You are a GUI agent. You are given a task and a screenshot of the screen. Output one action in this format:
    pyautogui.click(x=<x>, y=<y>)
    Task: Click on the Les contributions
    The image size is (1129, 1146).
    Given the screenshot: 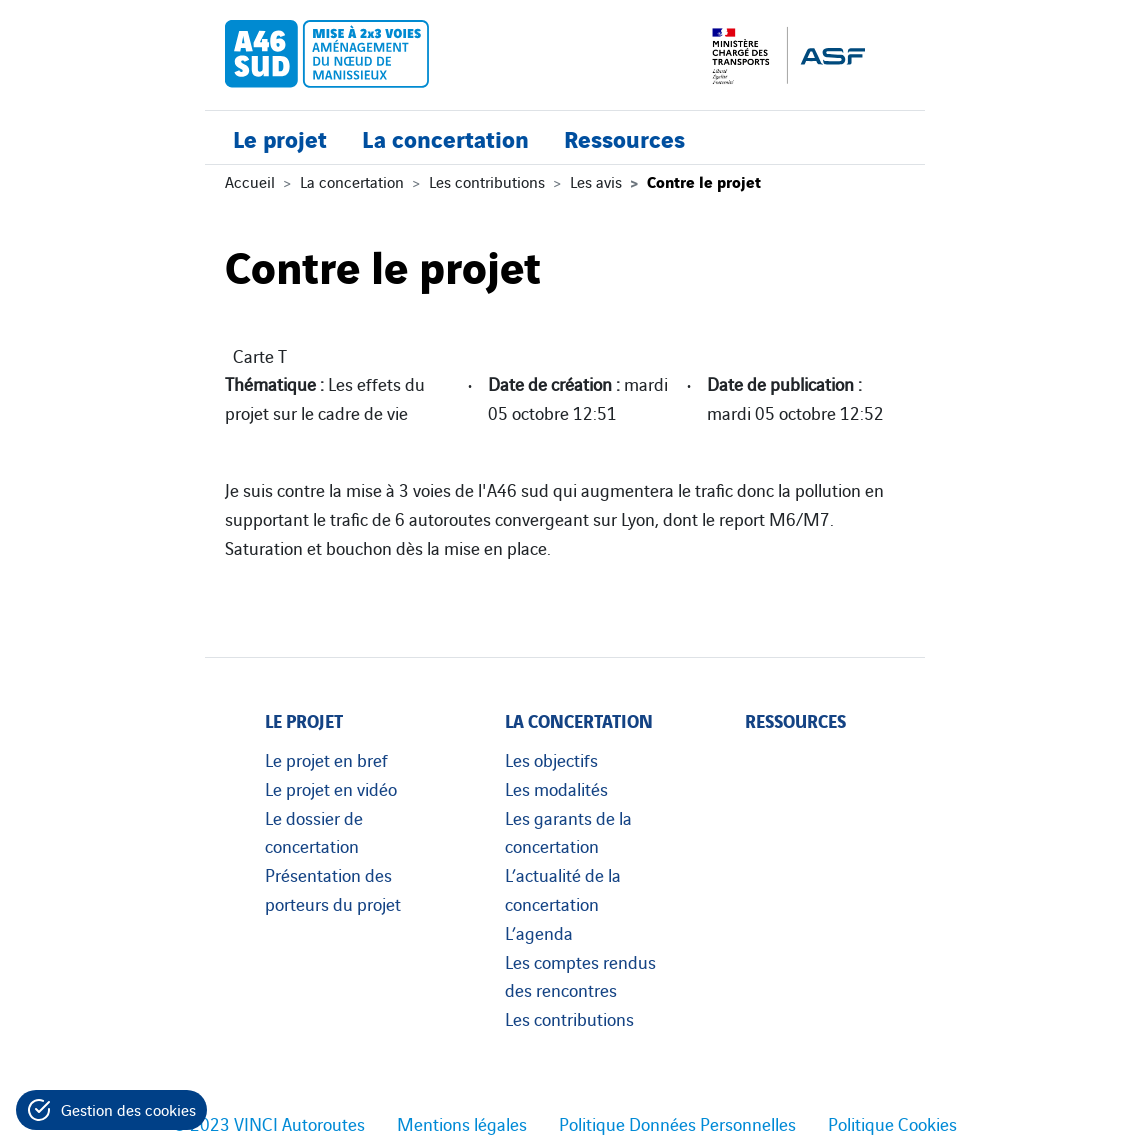 What is the action you would take?
    pyautogui.click(x=487, y=181)
    